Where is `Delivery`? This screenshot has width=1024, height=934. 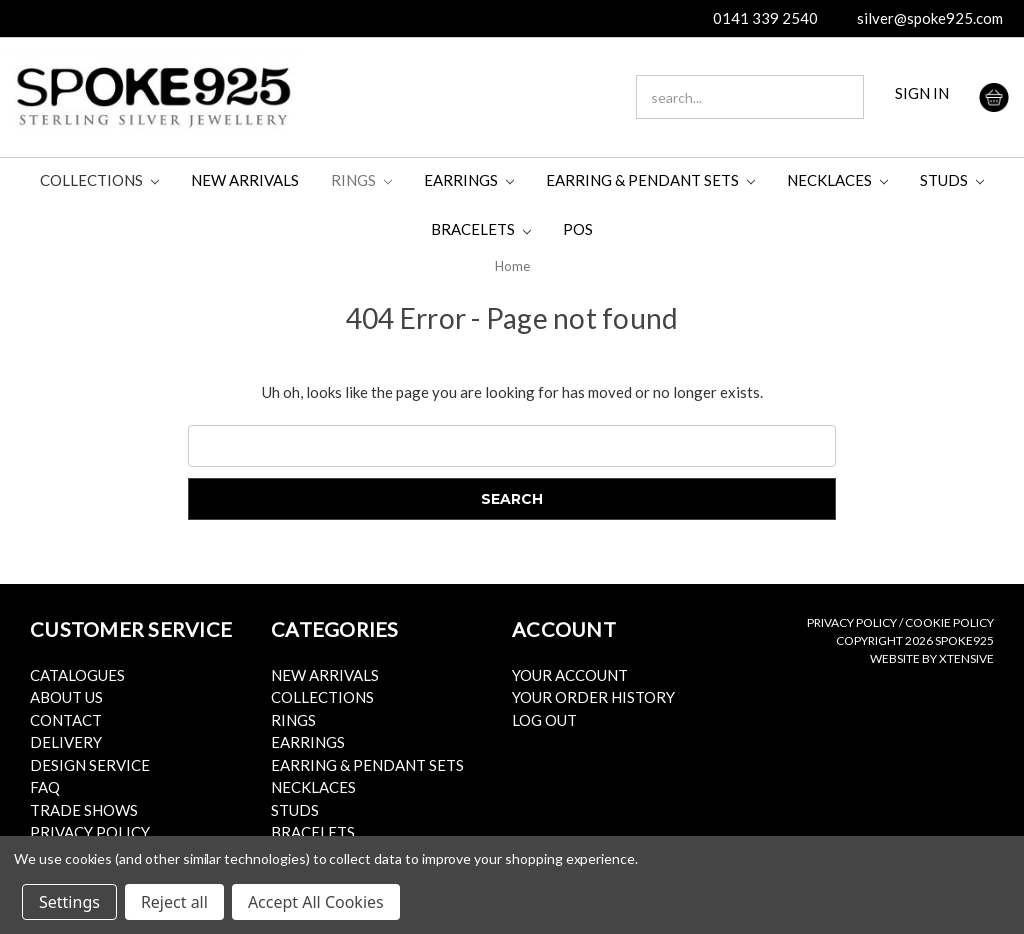
Delivery is located at coordinates (66, 742).